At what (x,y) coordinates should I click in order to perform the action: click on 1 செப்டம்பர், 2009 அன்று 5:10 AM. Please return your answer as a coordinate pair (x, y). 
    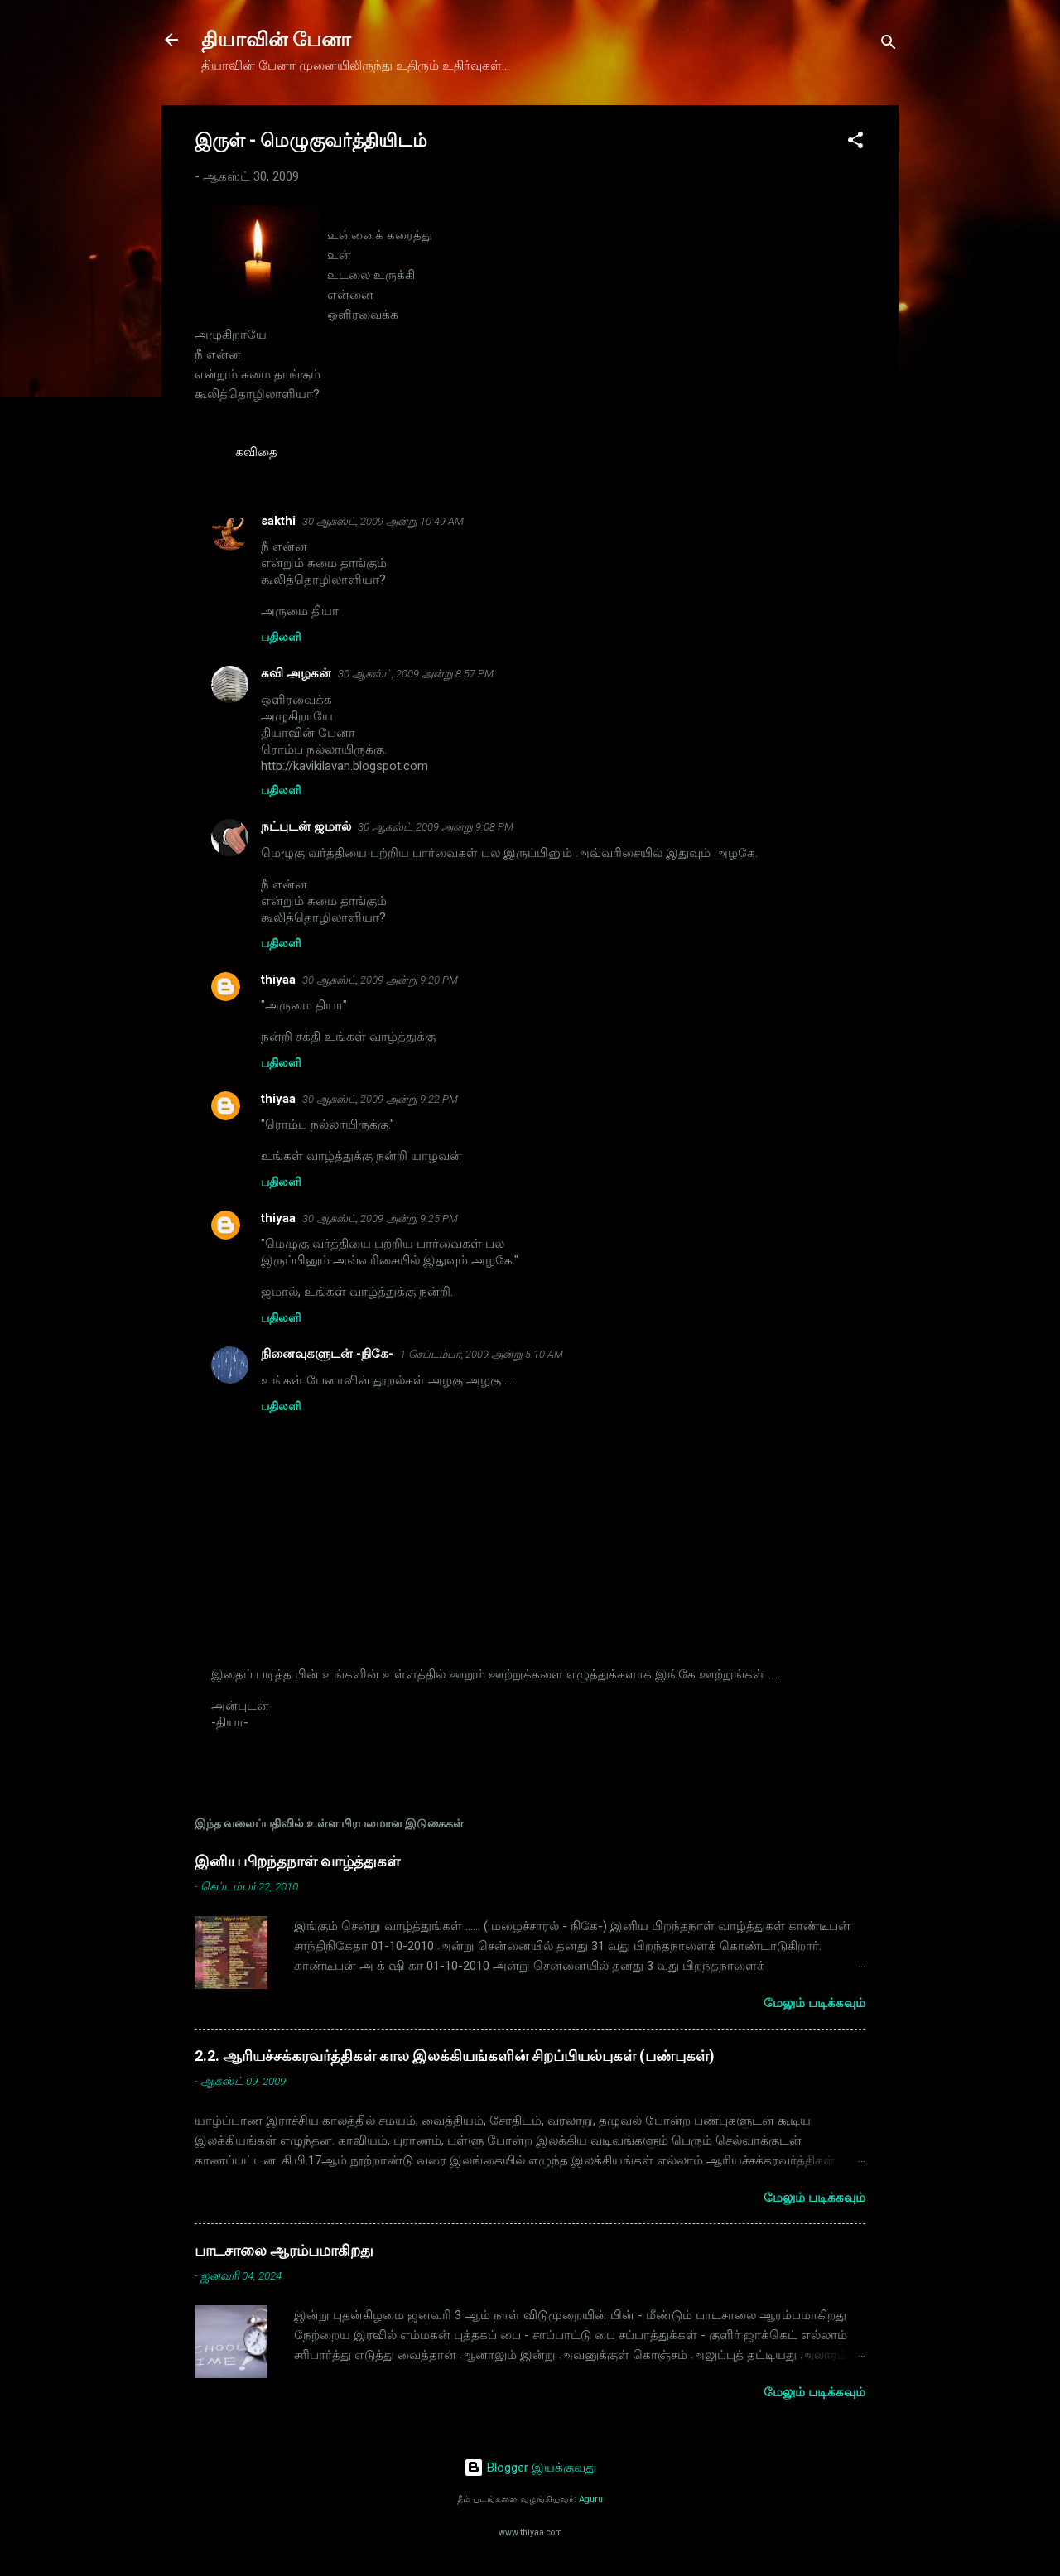
    Looking at the image, I should click on (481, 1354).